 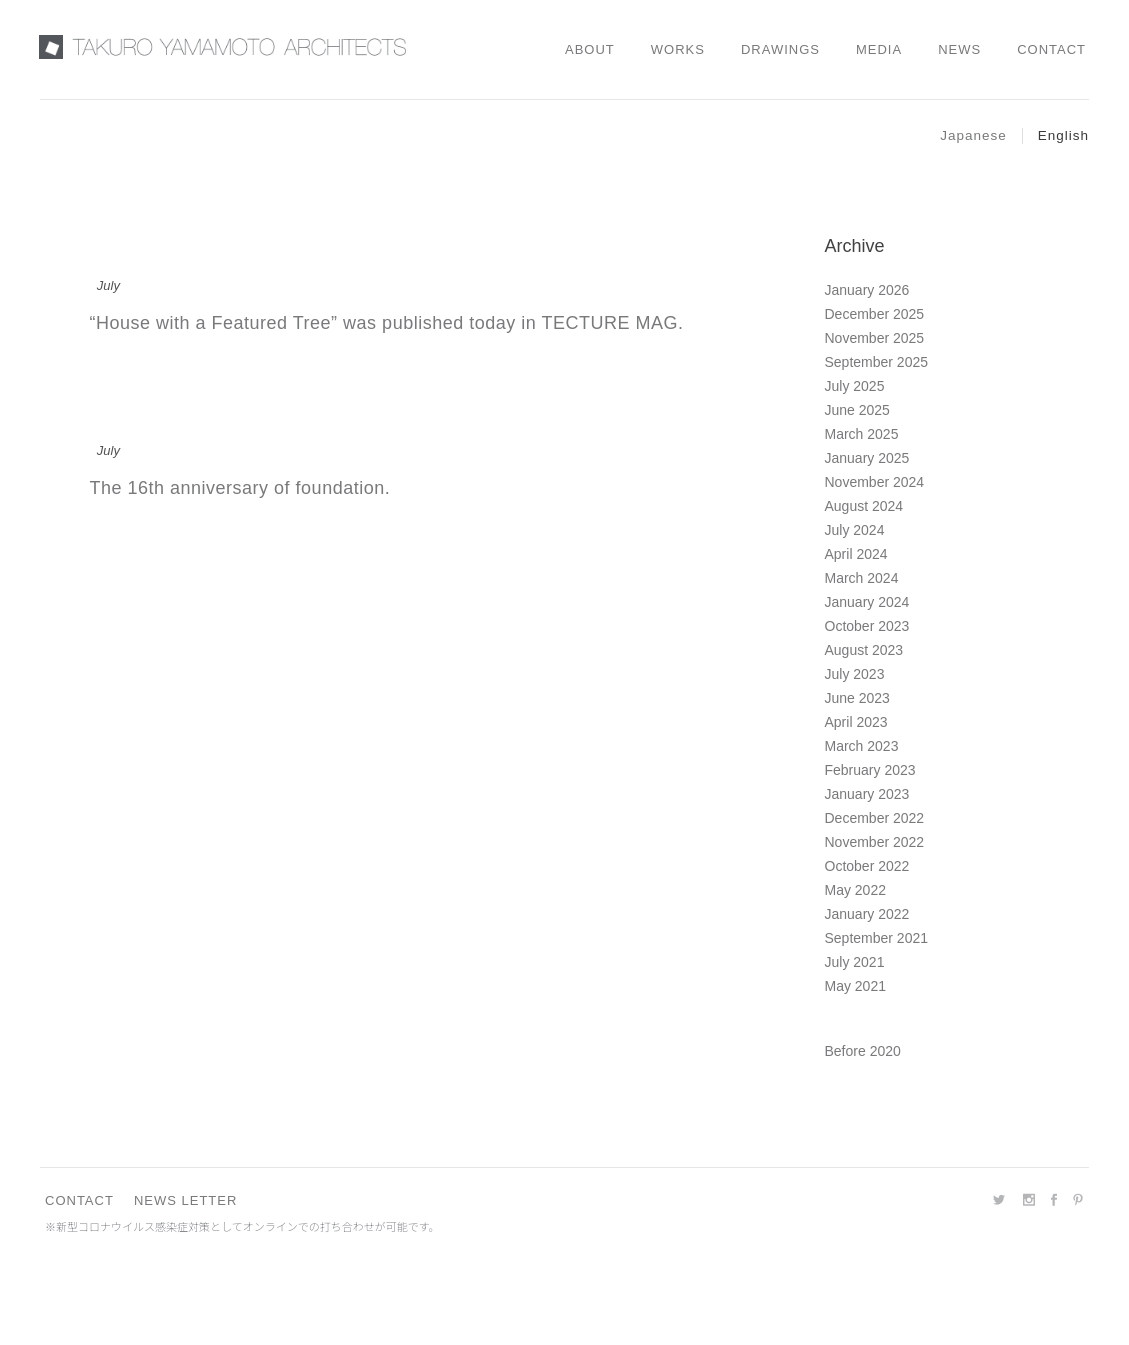 What do you see at coordinates (79, 1200) in the screenshot?
I see `CONTACT` at bounding box center [79, 1200].